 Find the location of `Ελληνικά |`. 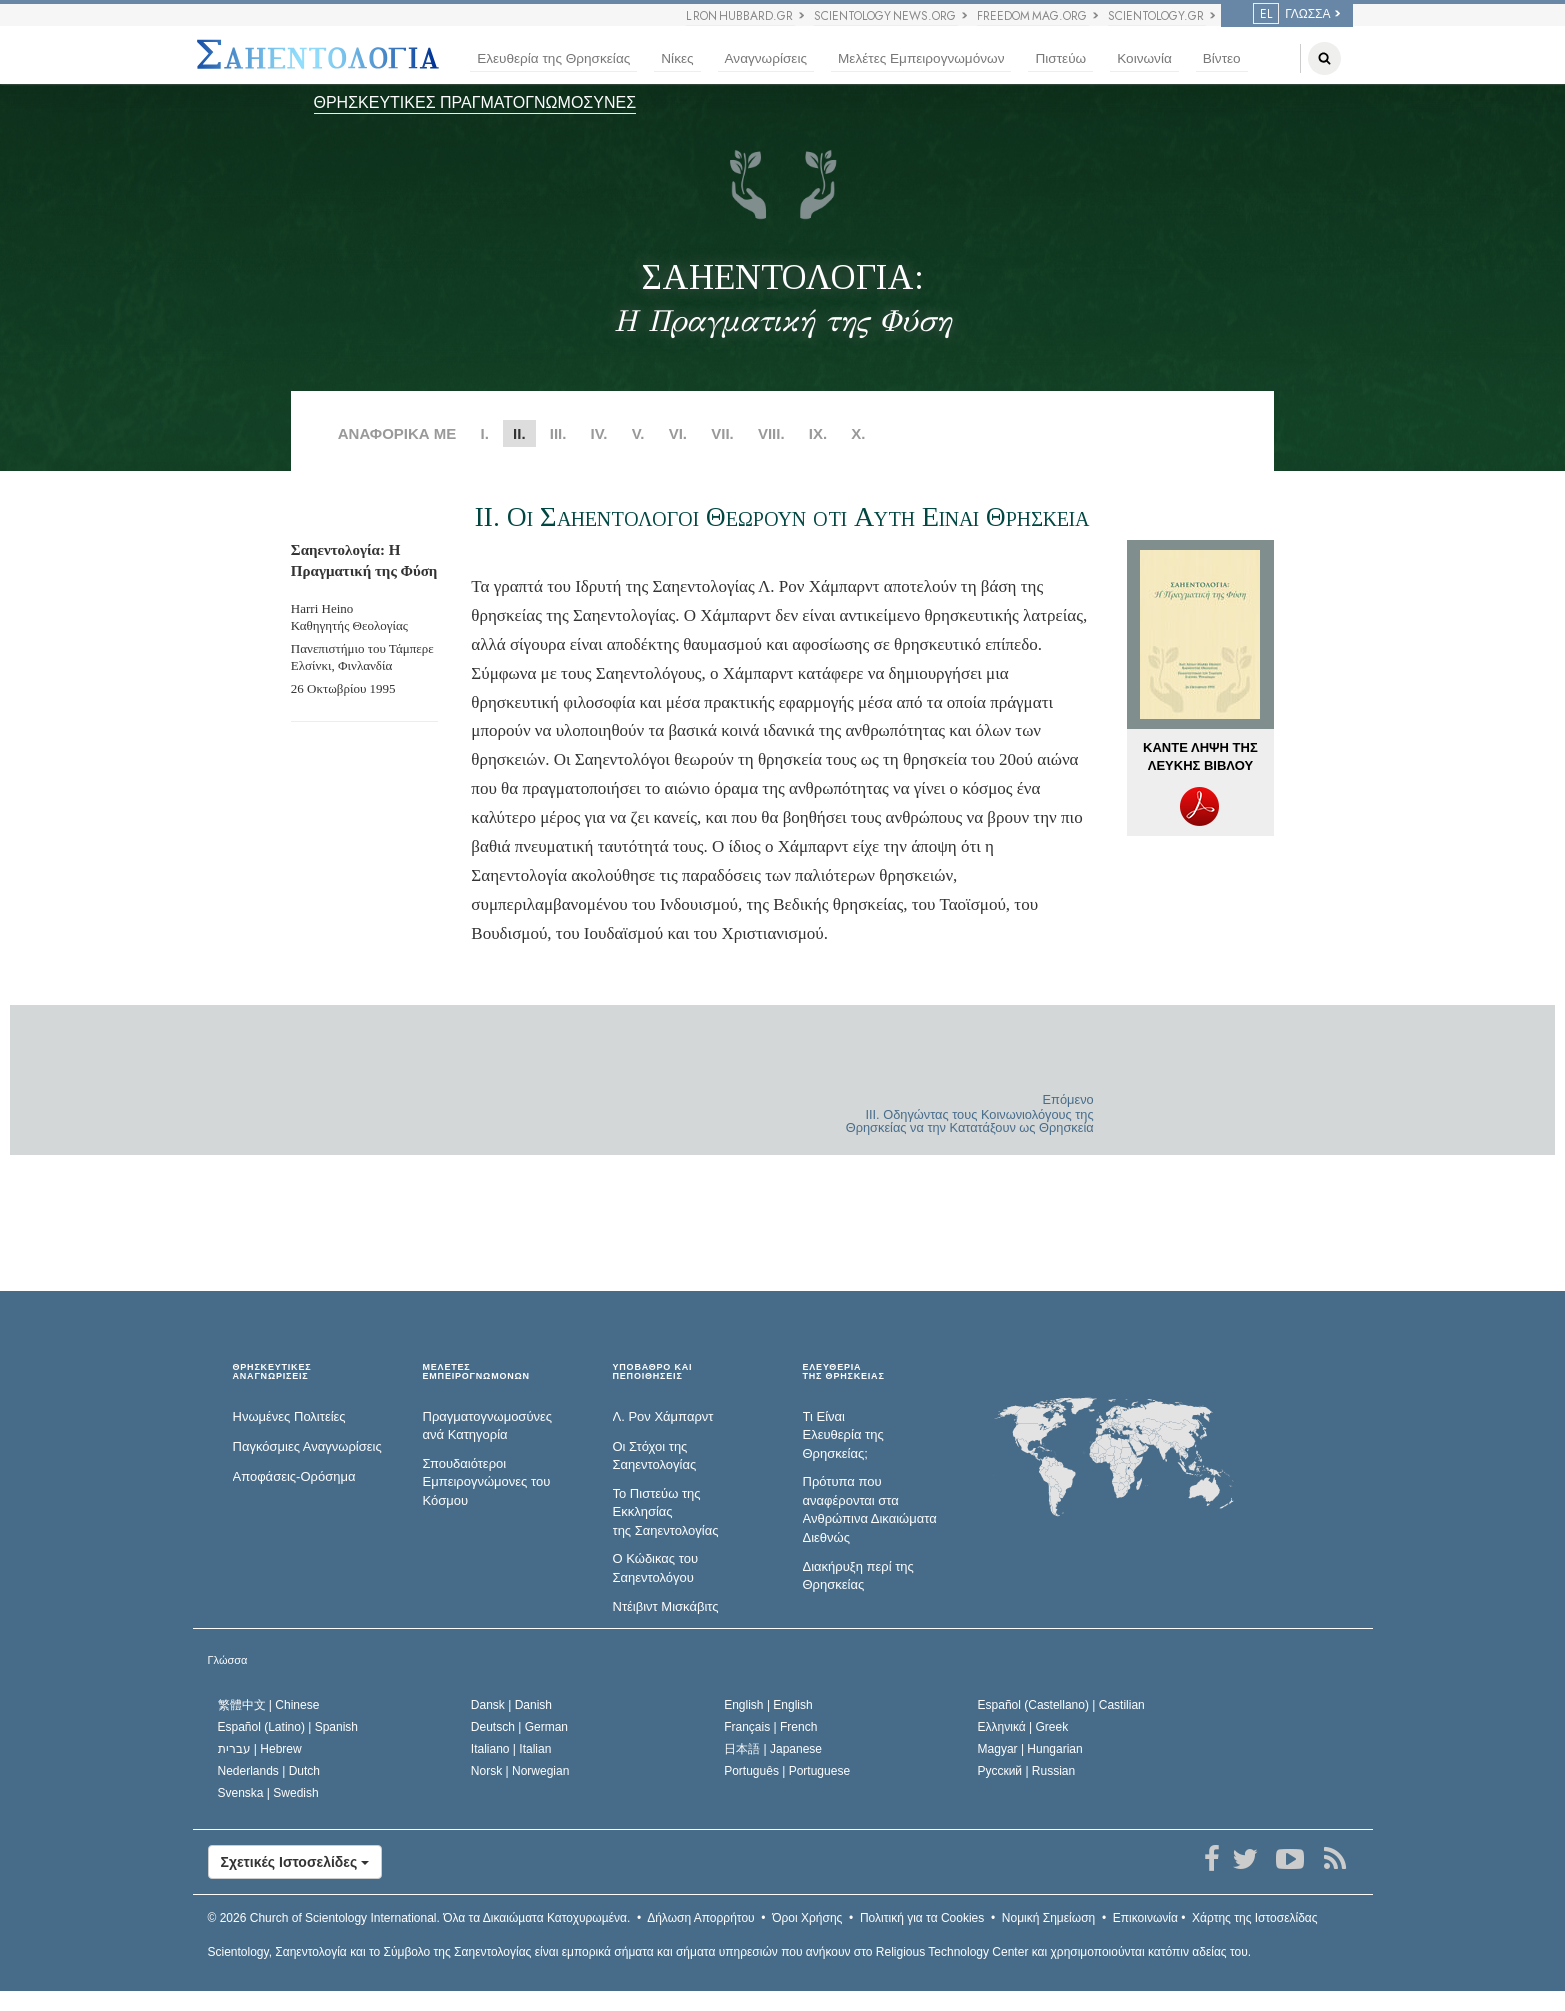

Ελληνικά | is located at coordinates (1023, 1727).